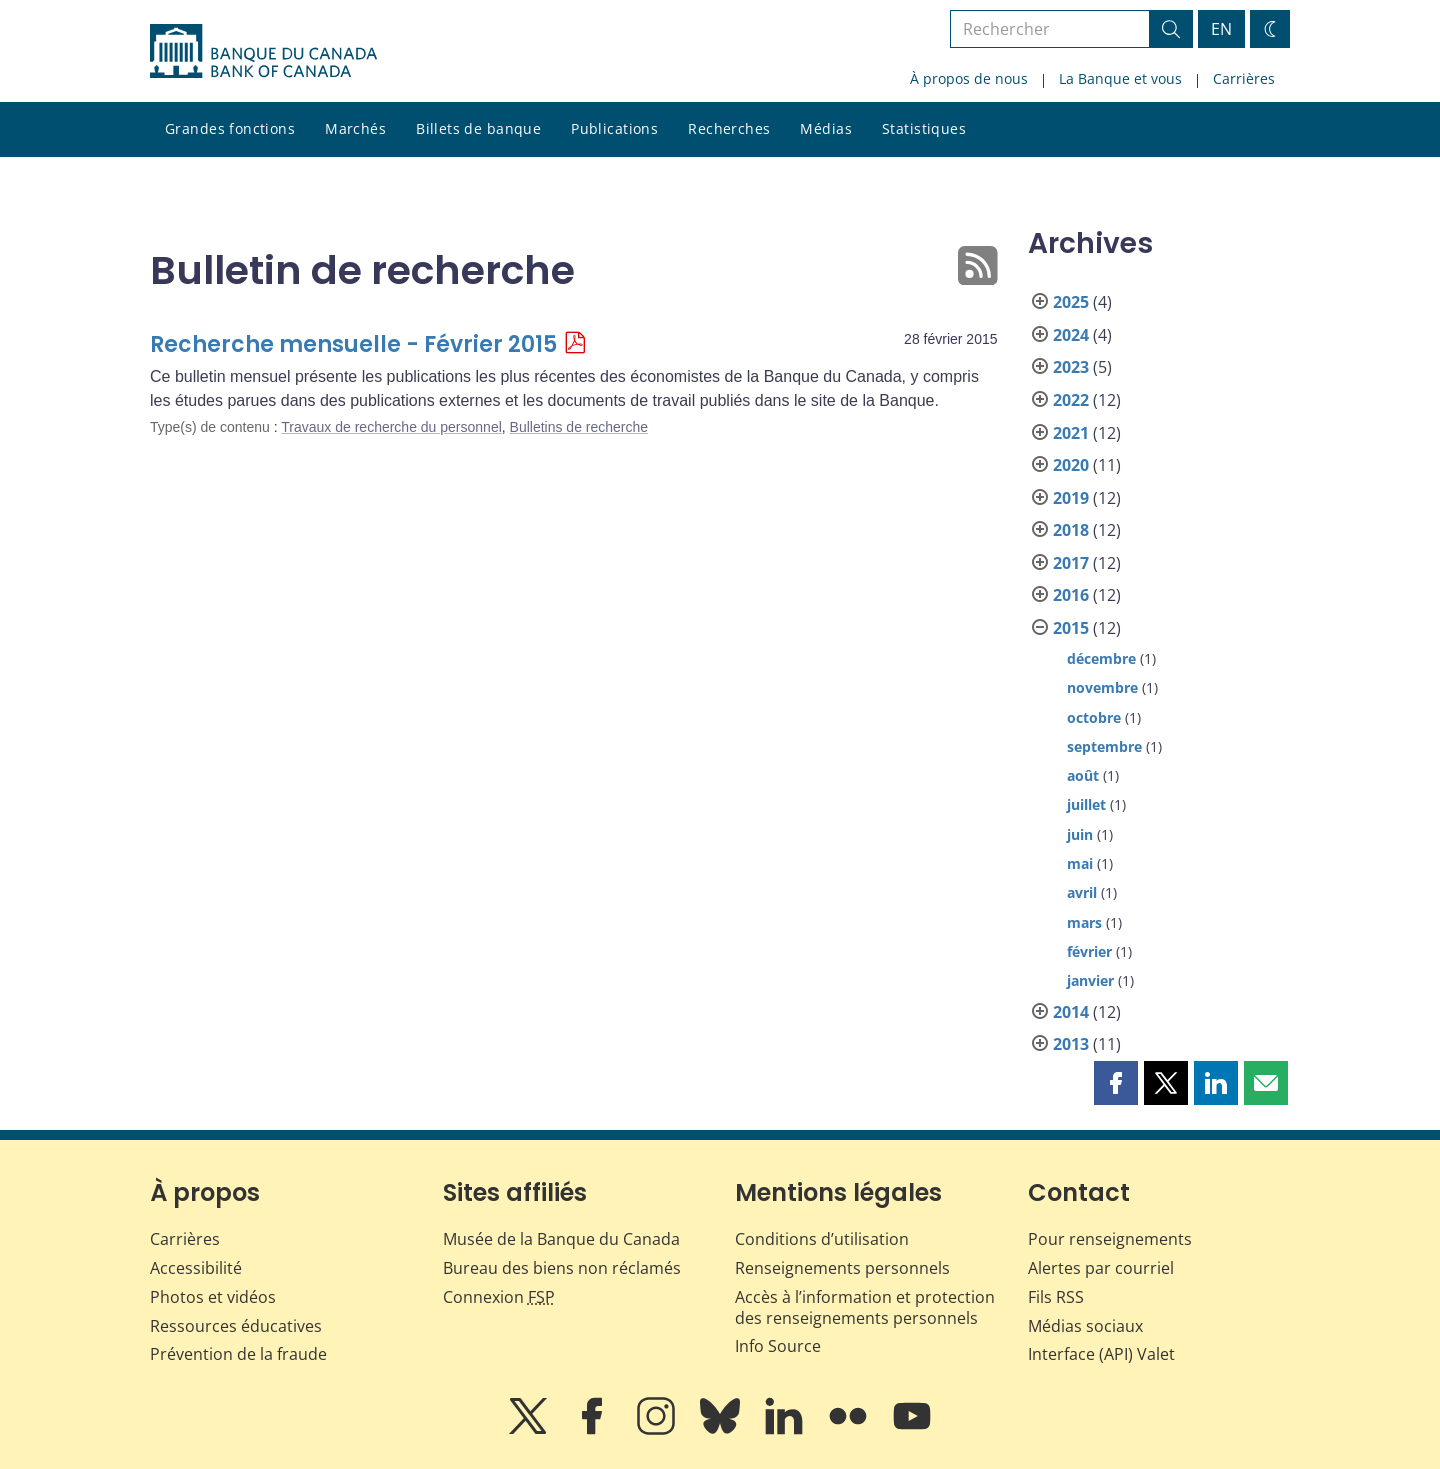 Image resolution: width=1440 pixels, height=1469 pixels. What do you see at coordinates (236, 1326) in the screenshot?
I see `Ressources éducatives` at bounding box center [236, 1326].